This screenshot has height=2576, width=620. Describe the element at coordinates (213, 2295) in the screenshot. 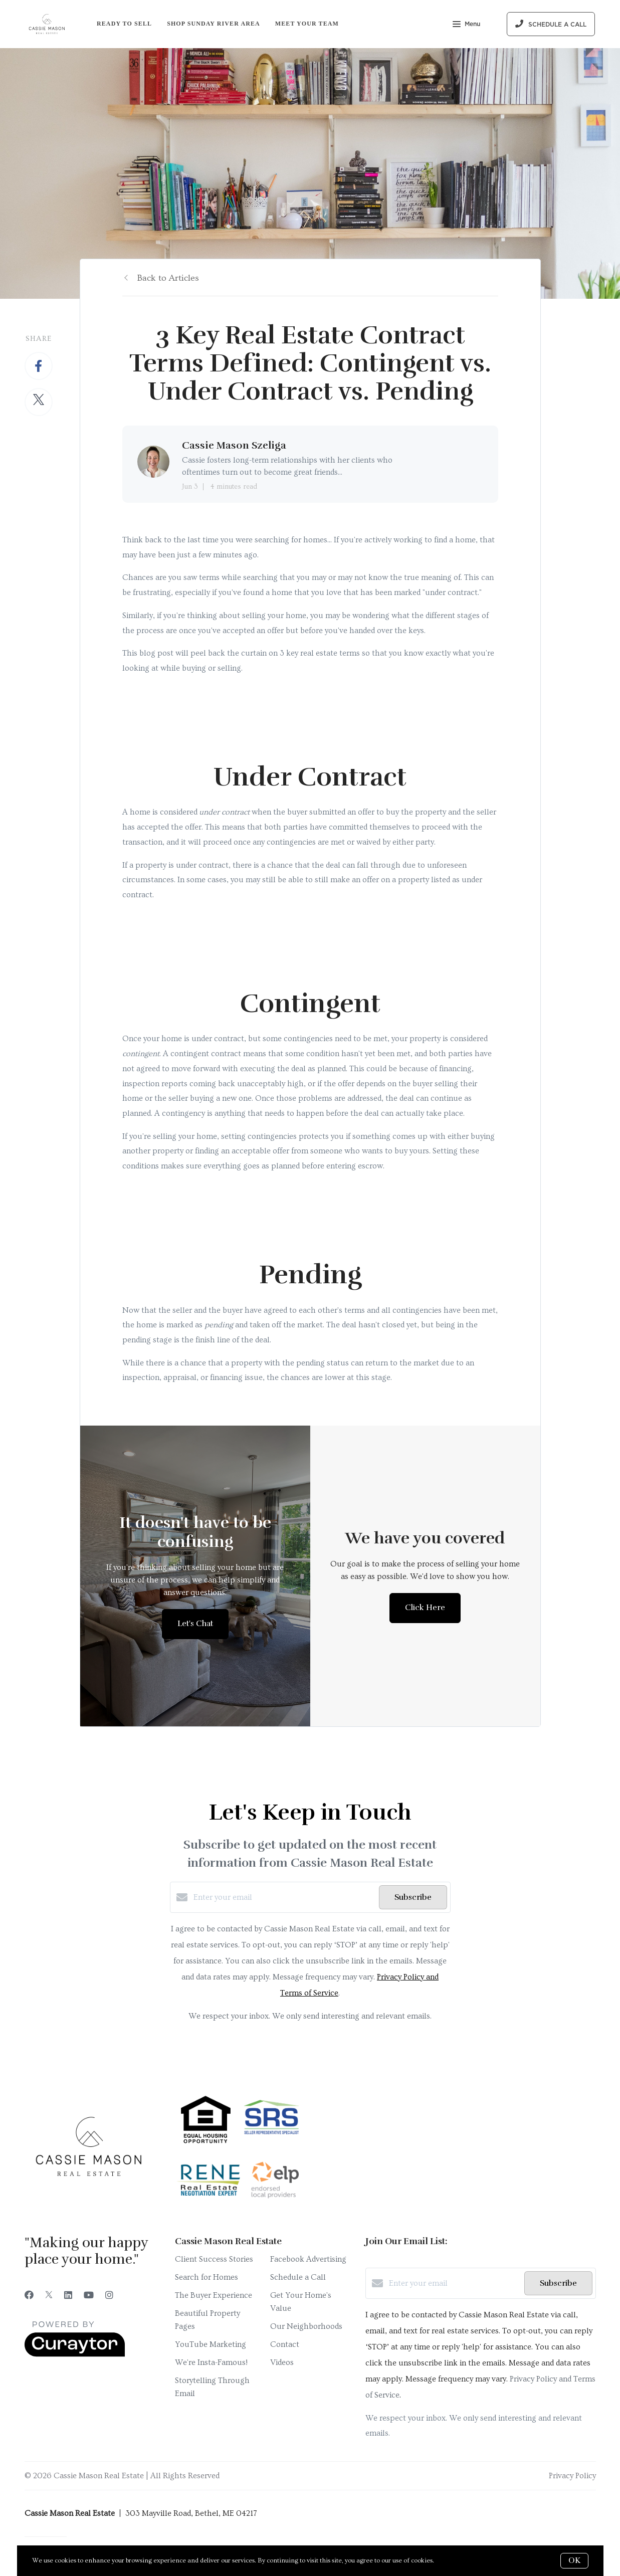

I see `The Buyer Experience` at that location.